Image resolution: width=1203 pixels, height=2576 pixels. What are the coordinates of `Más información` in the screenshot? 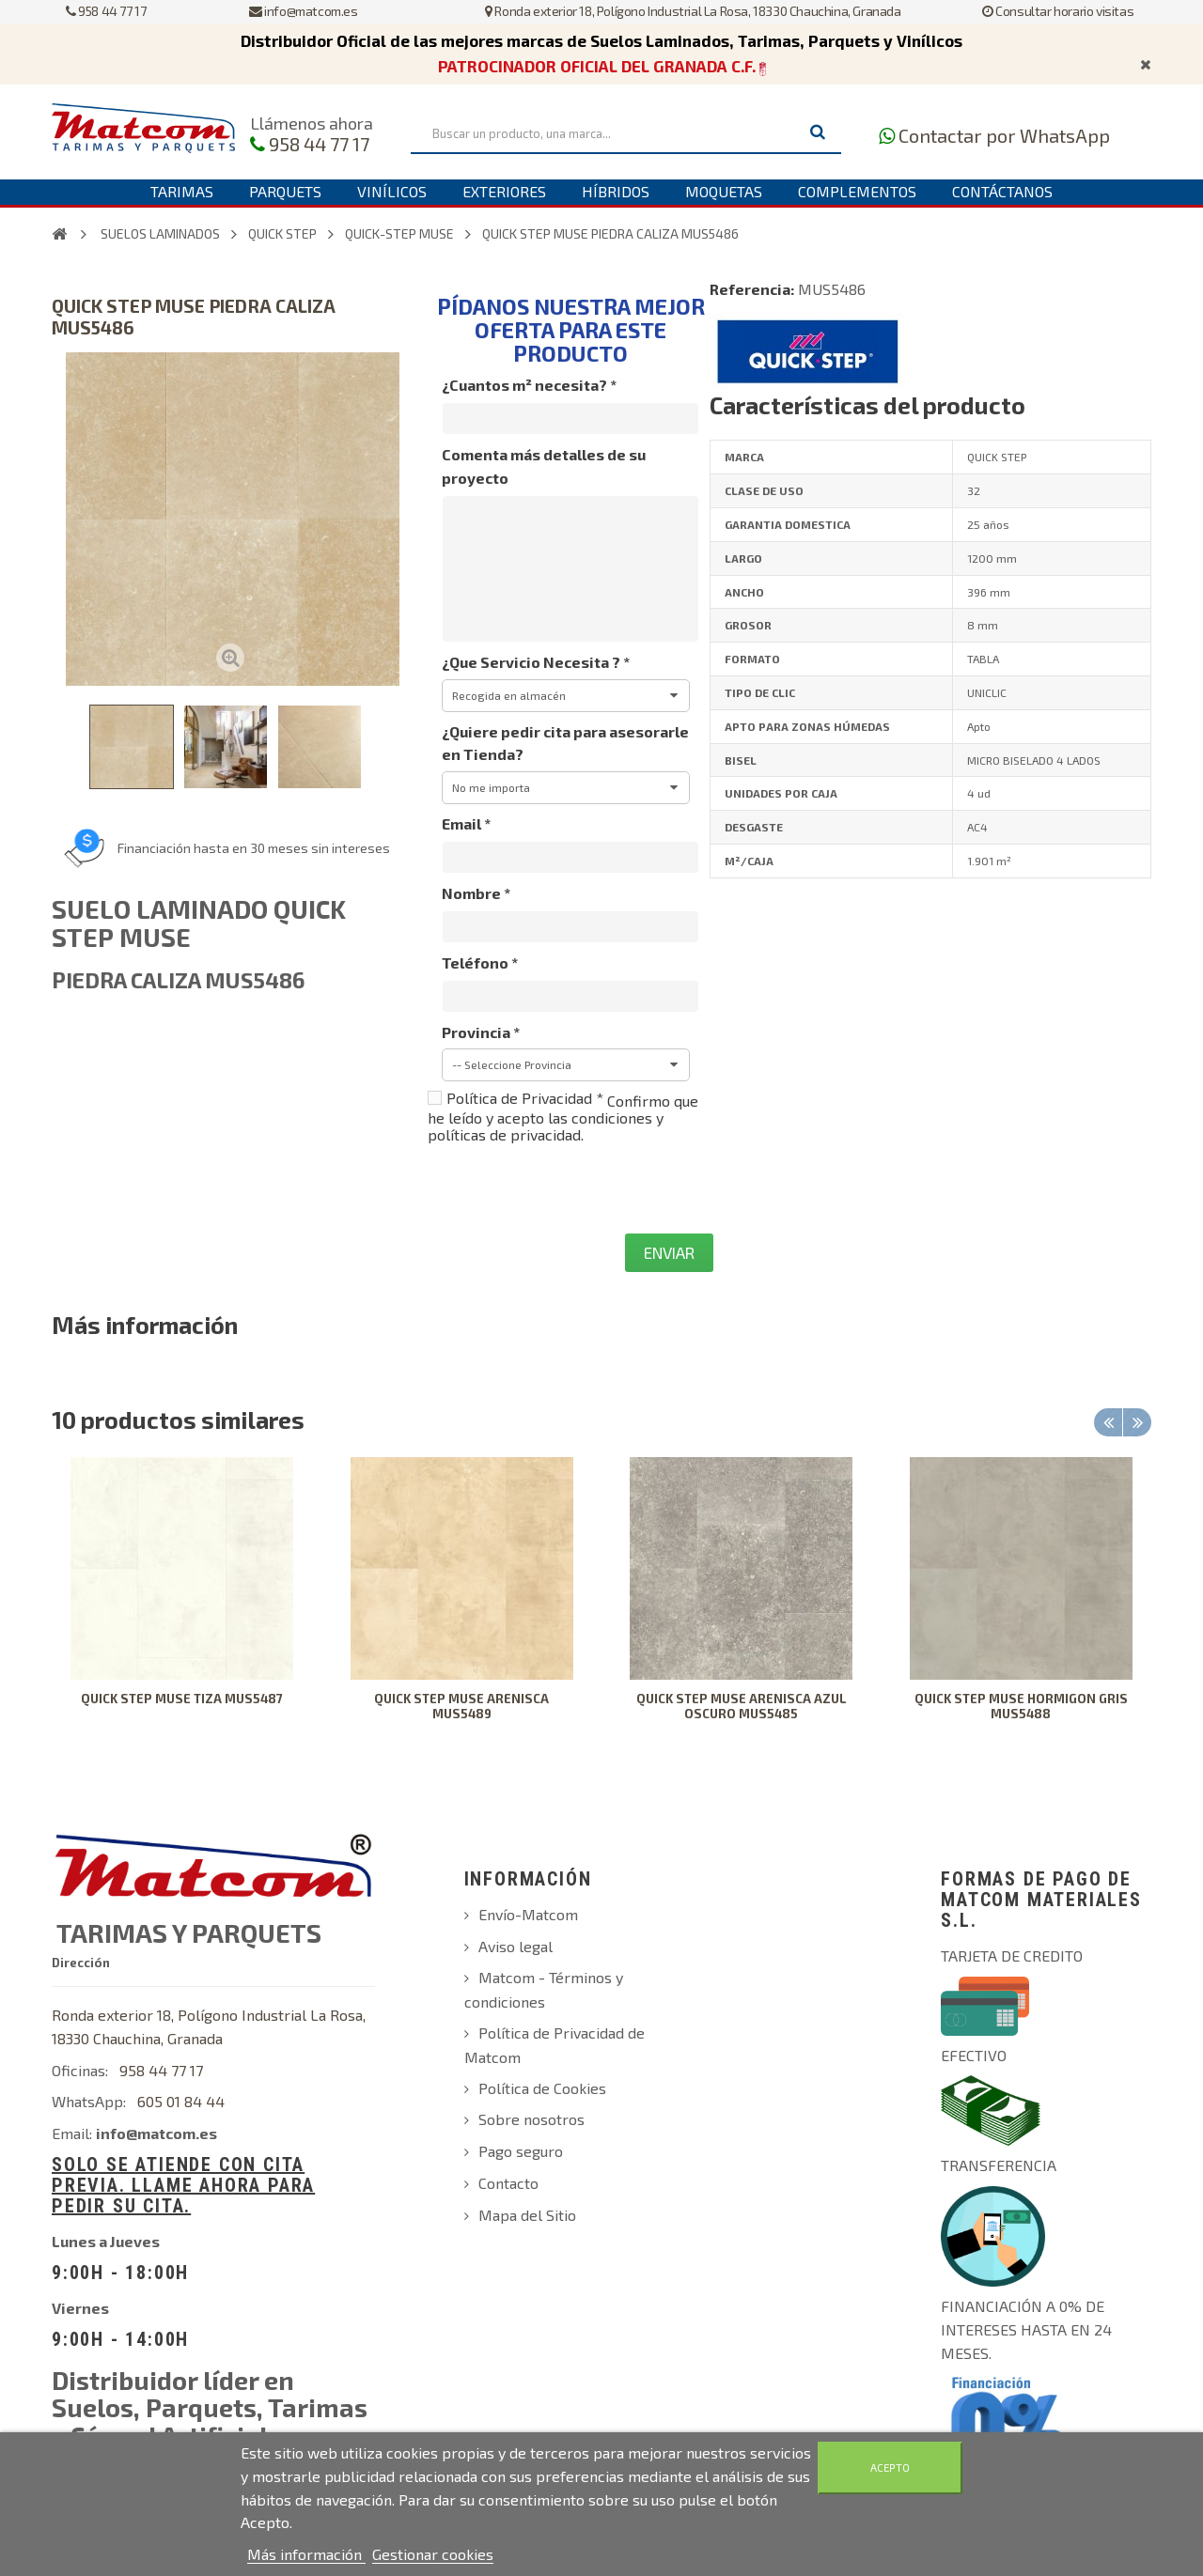 It's located at (306, 2554).